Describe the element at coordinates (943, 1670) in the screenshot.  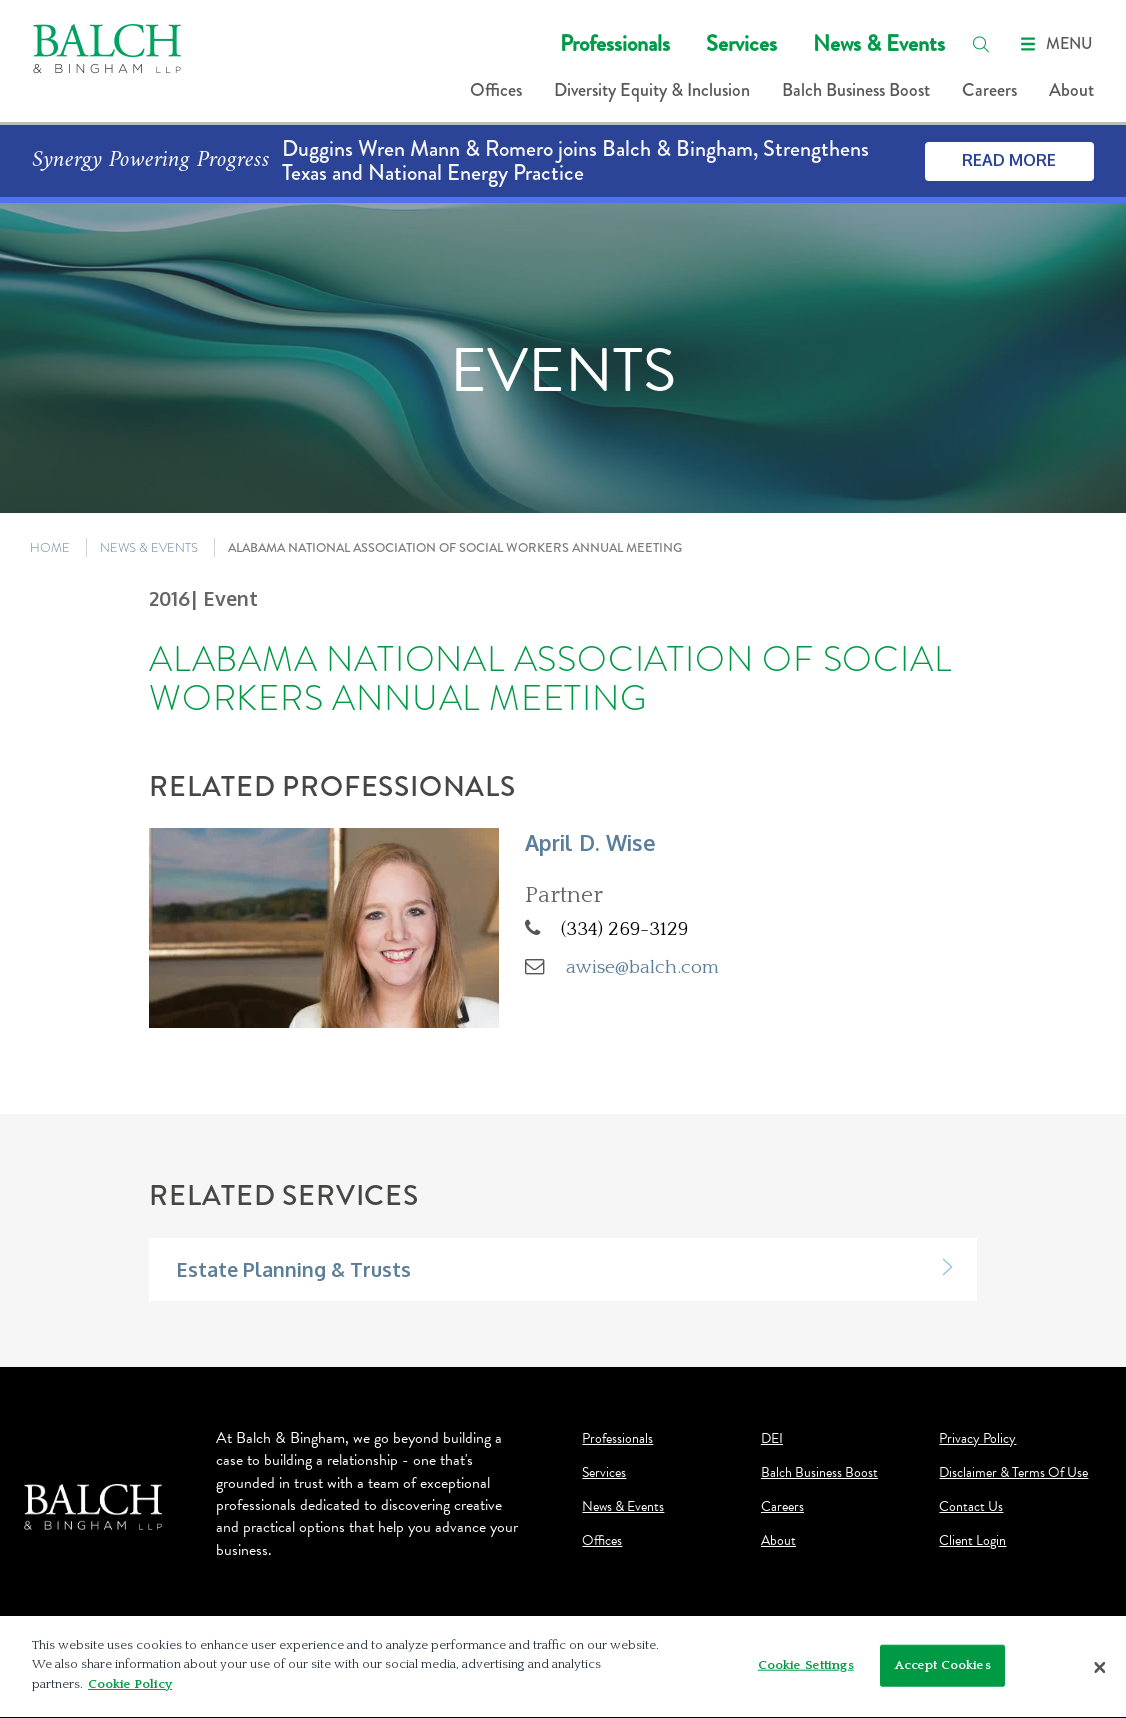
I see `Accept Cookies` at that location.